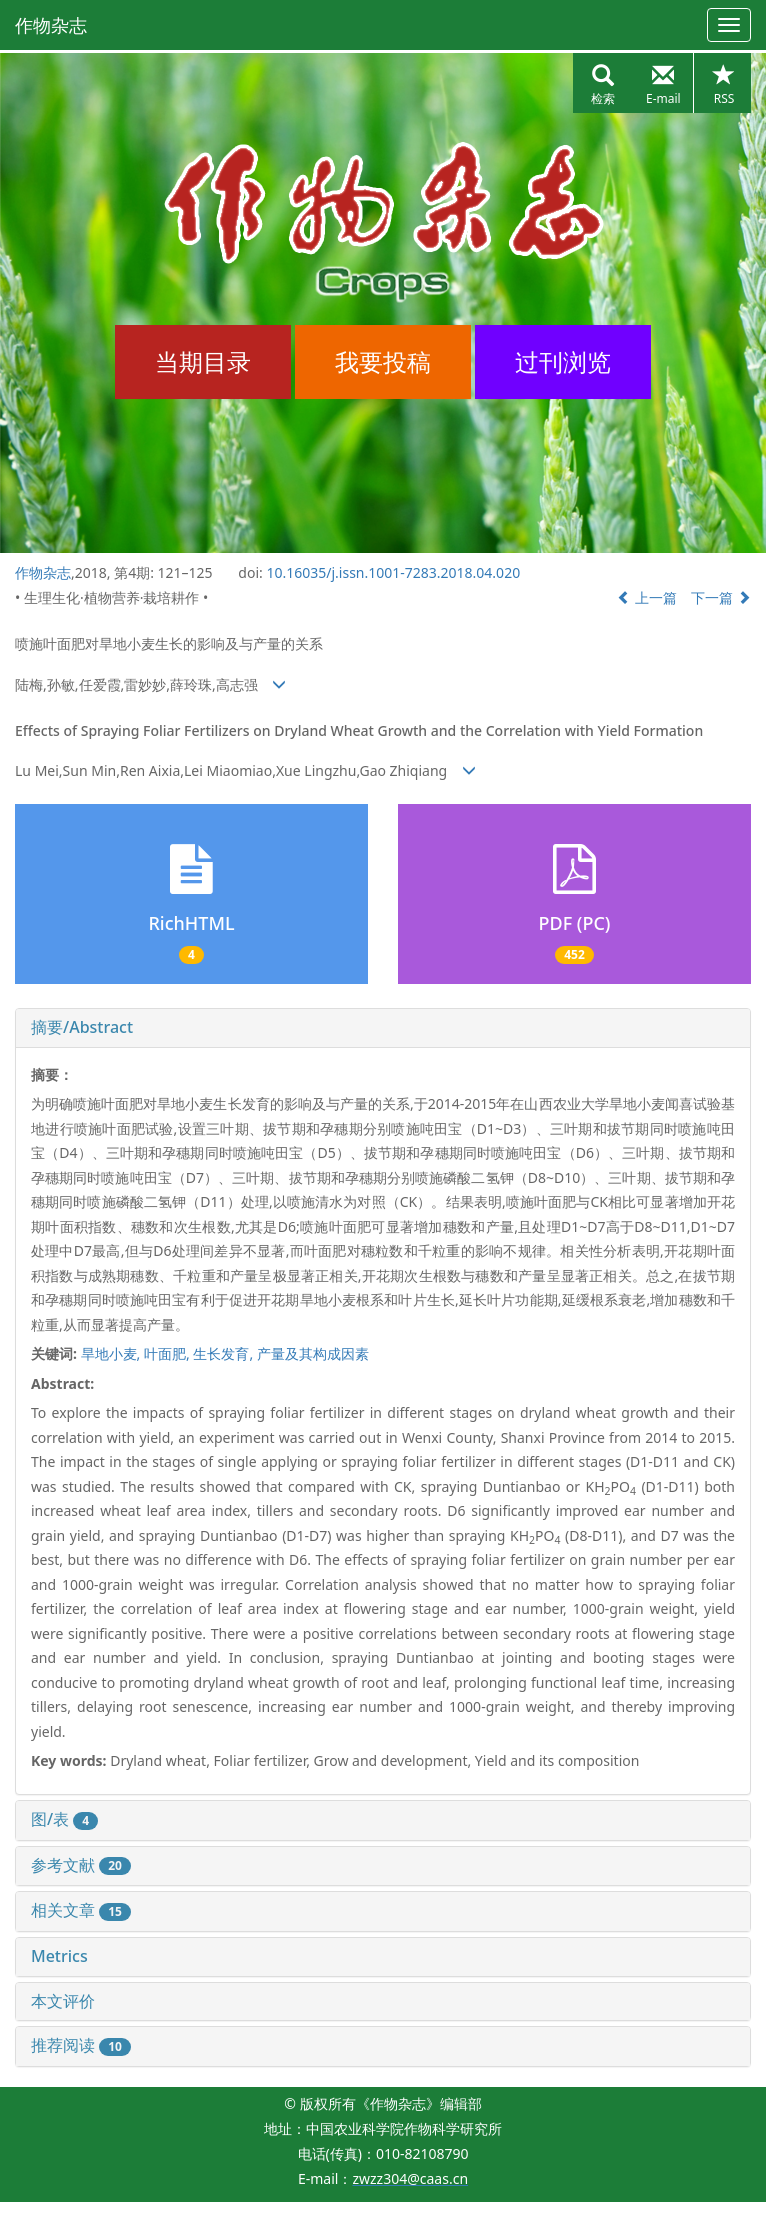 The height and width of the screenshot is (2222, 766). Describe the element at coordinates (81, 2045) in the screenshot. I see `推荐阅读` at that location.